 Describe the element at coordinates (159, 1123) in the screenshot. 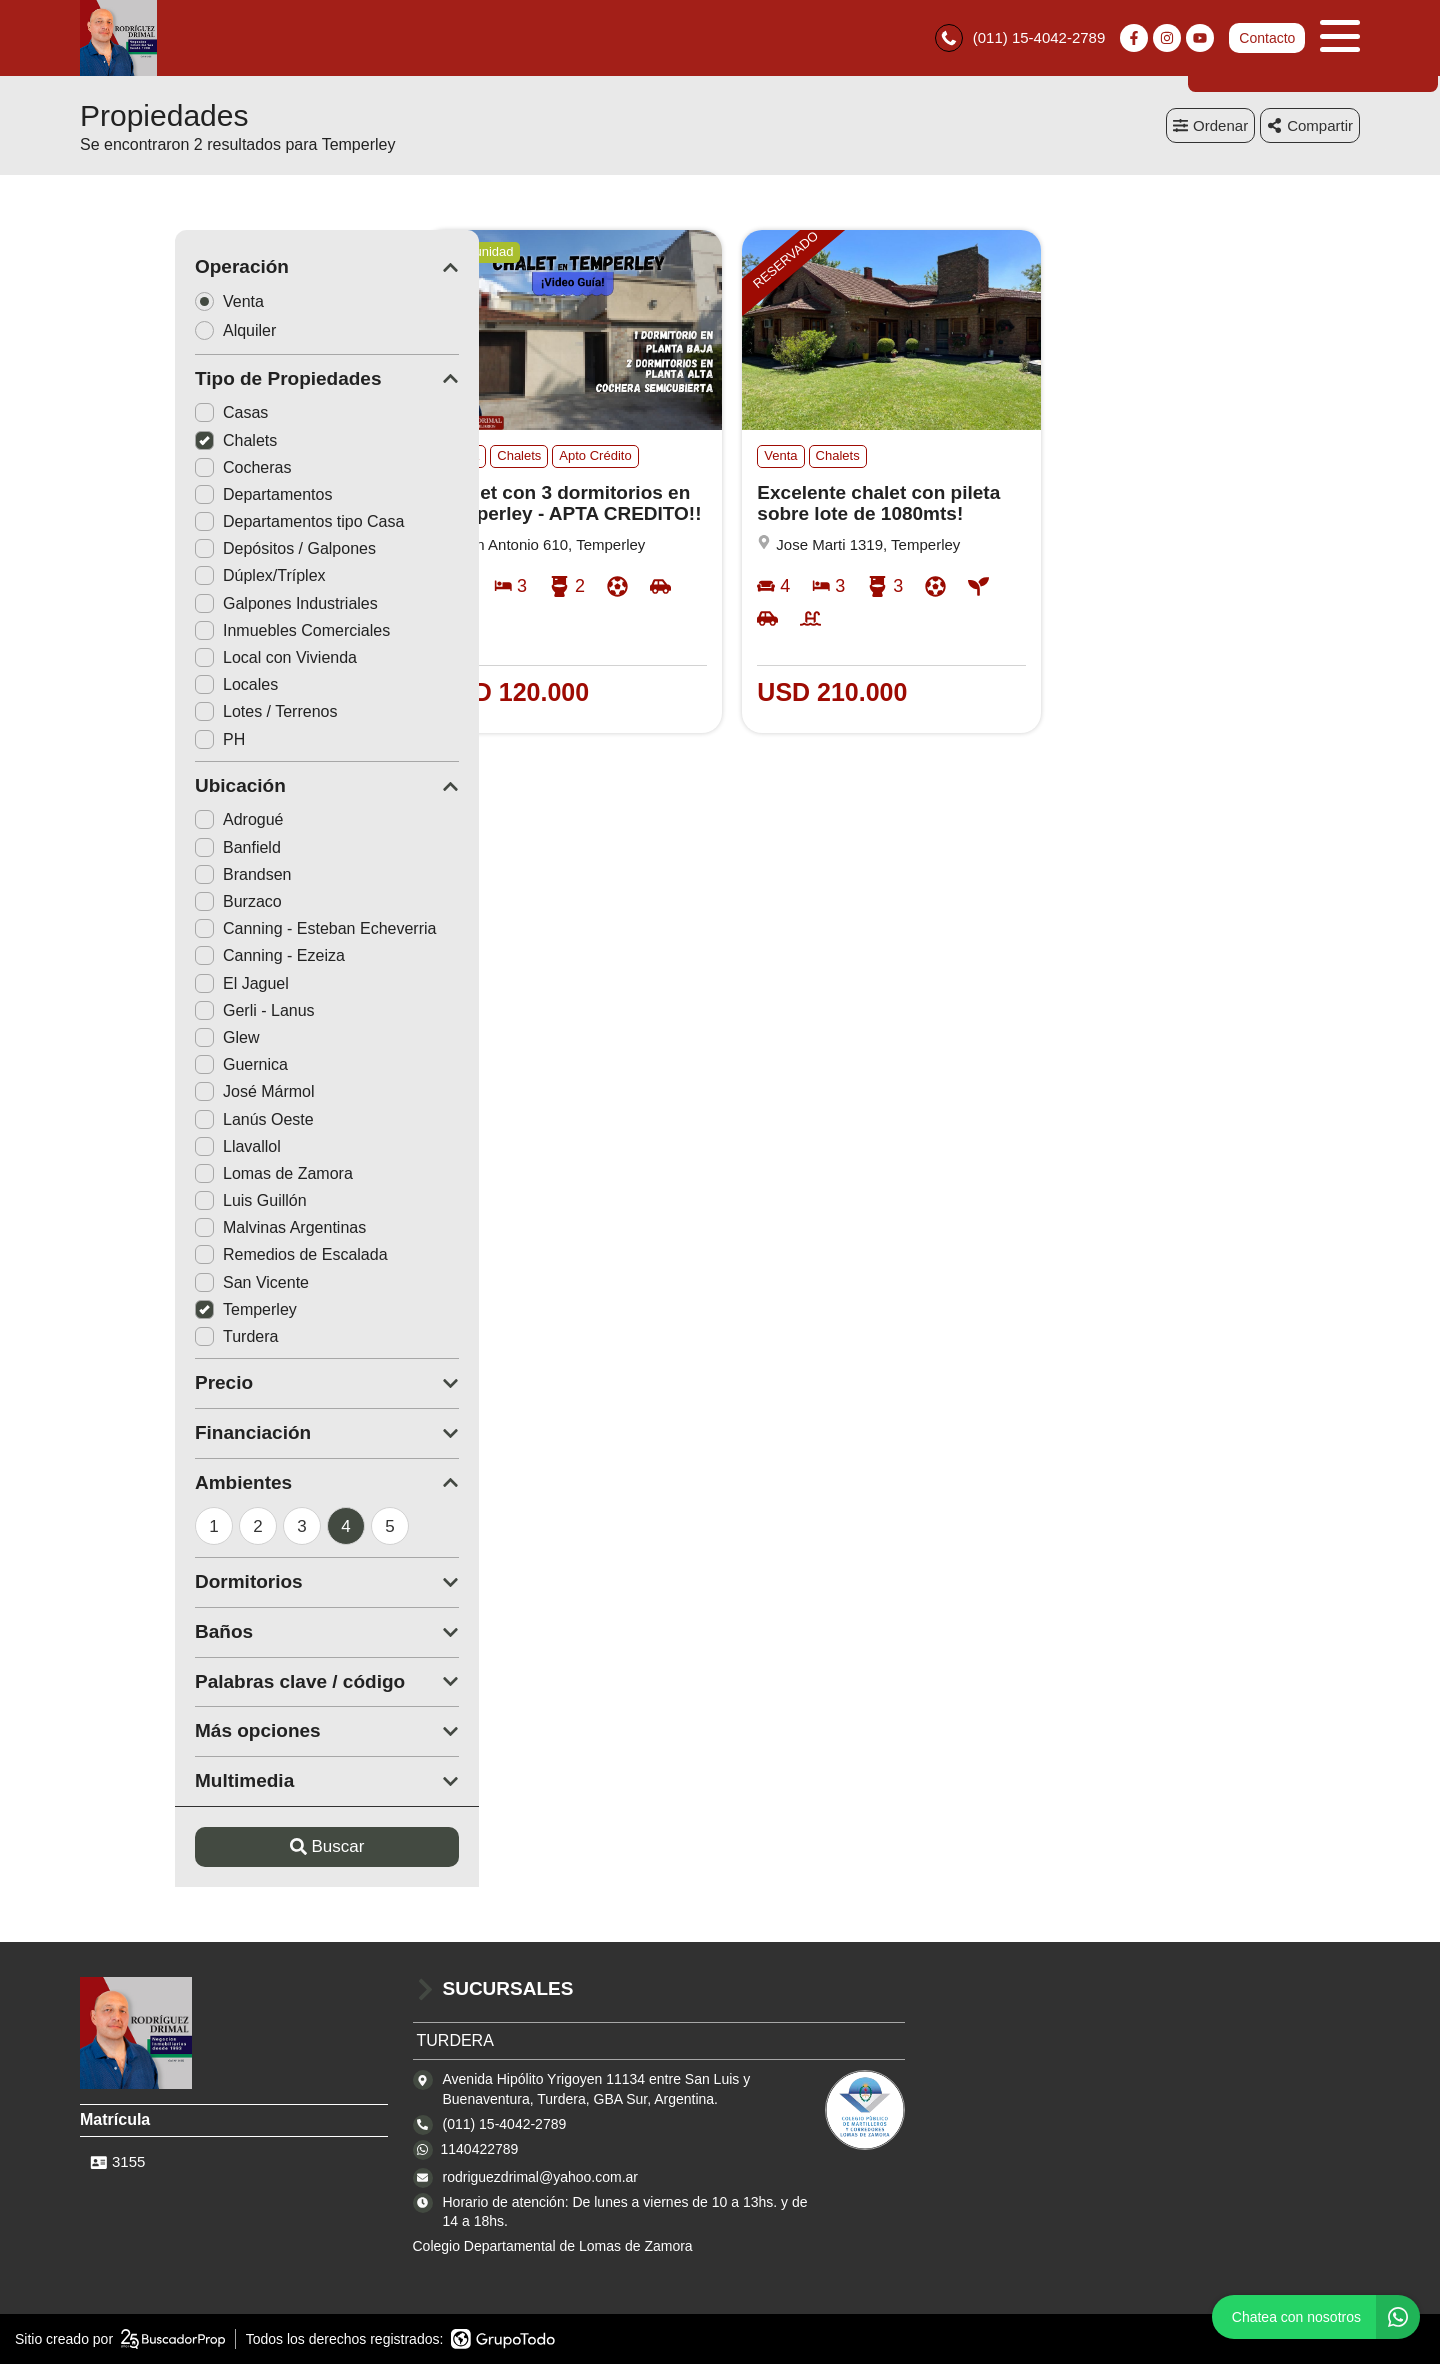

I see `Lanús Oeste` at that location.